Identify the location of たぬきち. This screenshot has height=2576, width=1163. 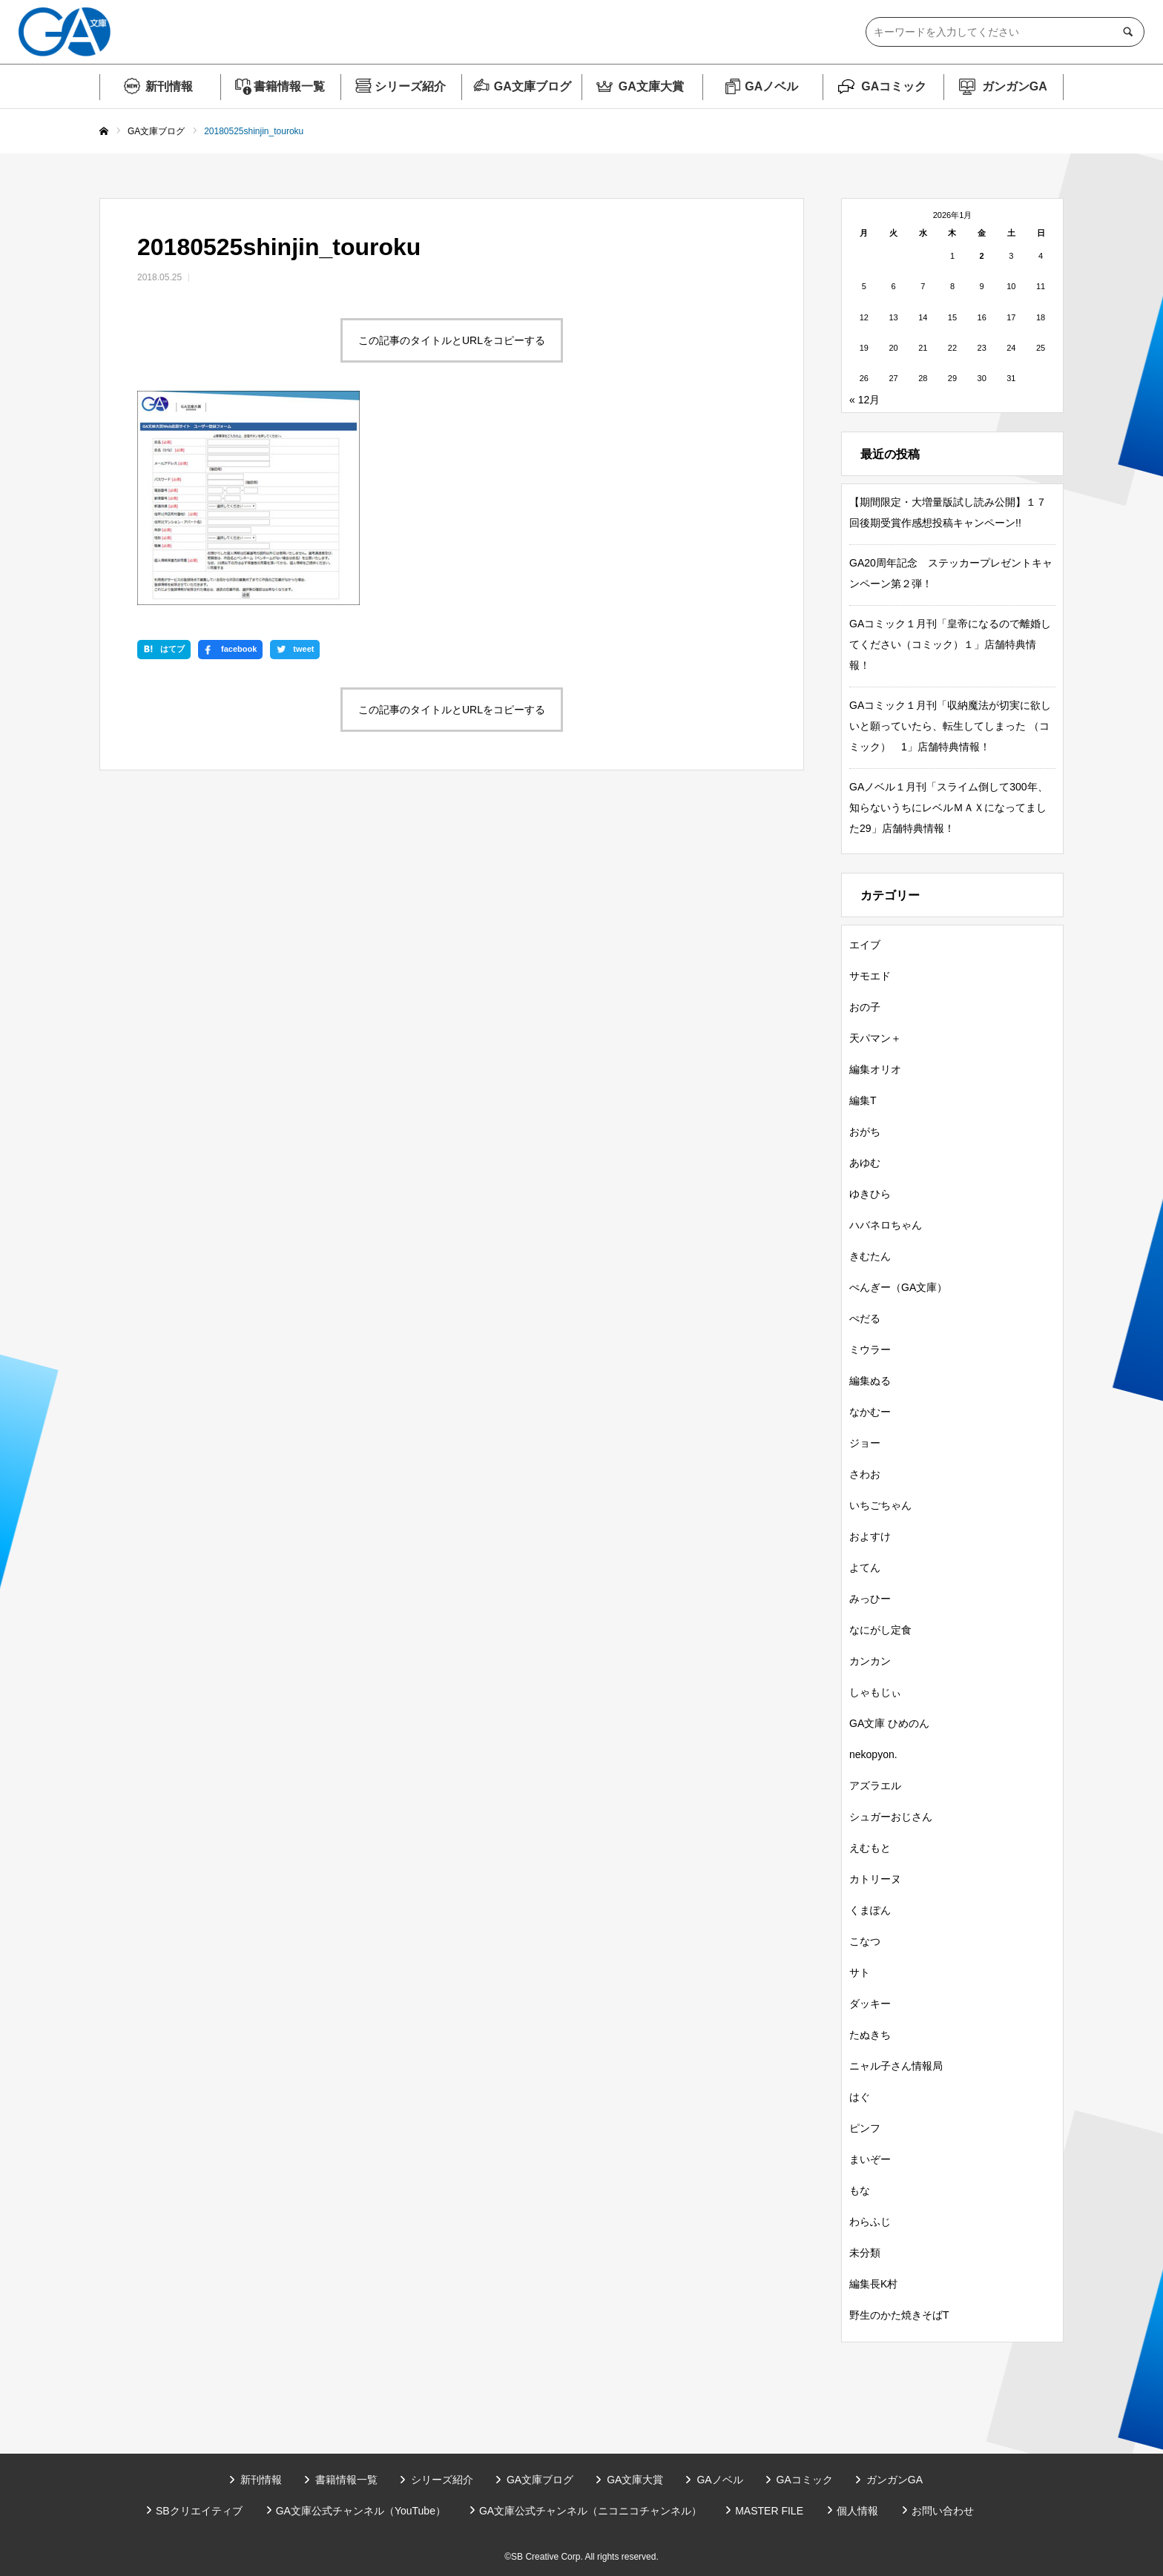
(870, 2035).